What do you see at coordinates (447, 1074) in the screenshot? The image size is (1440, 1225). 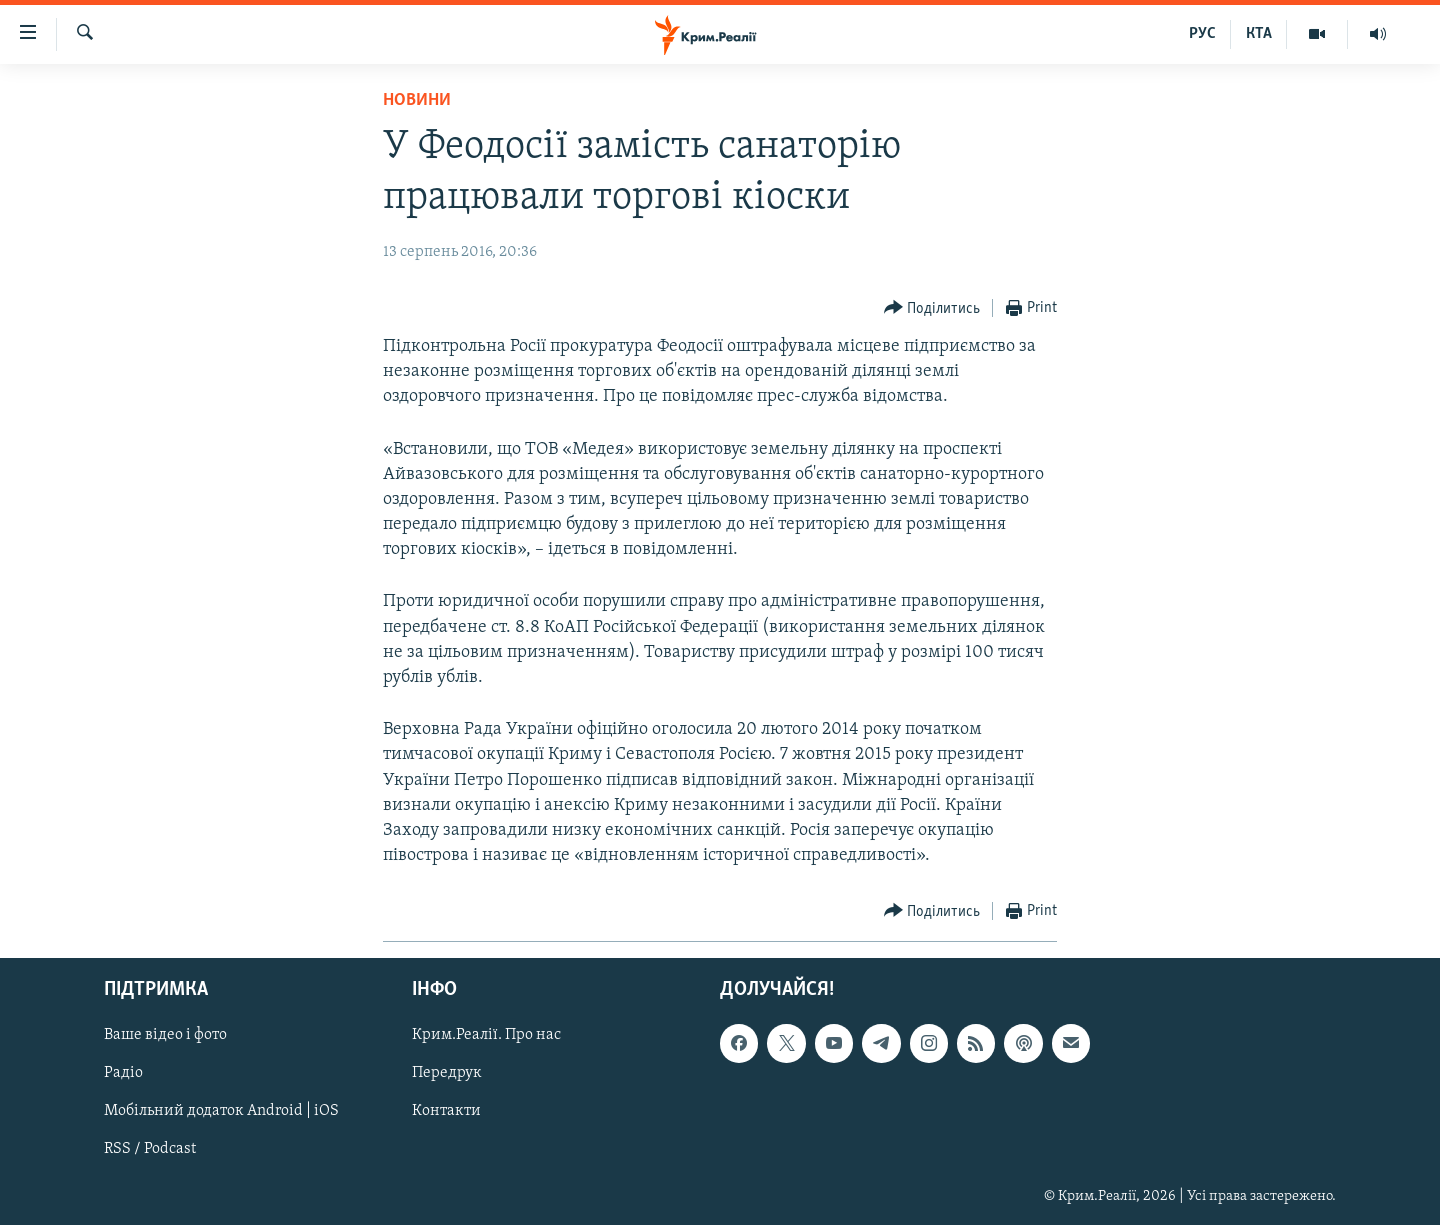 I see `Передрук` at bounding box center [447, 1074].